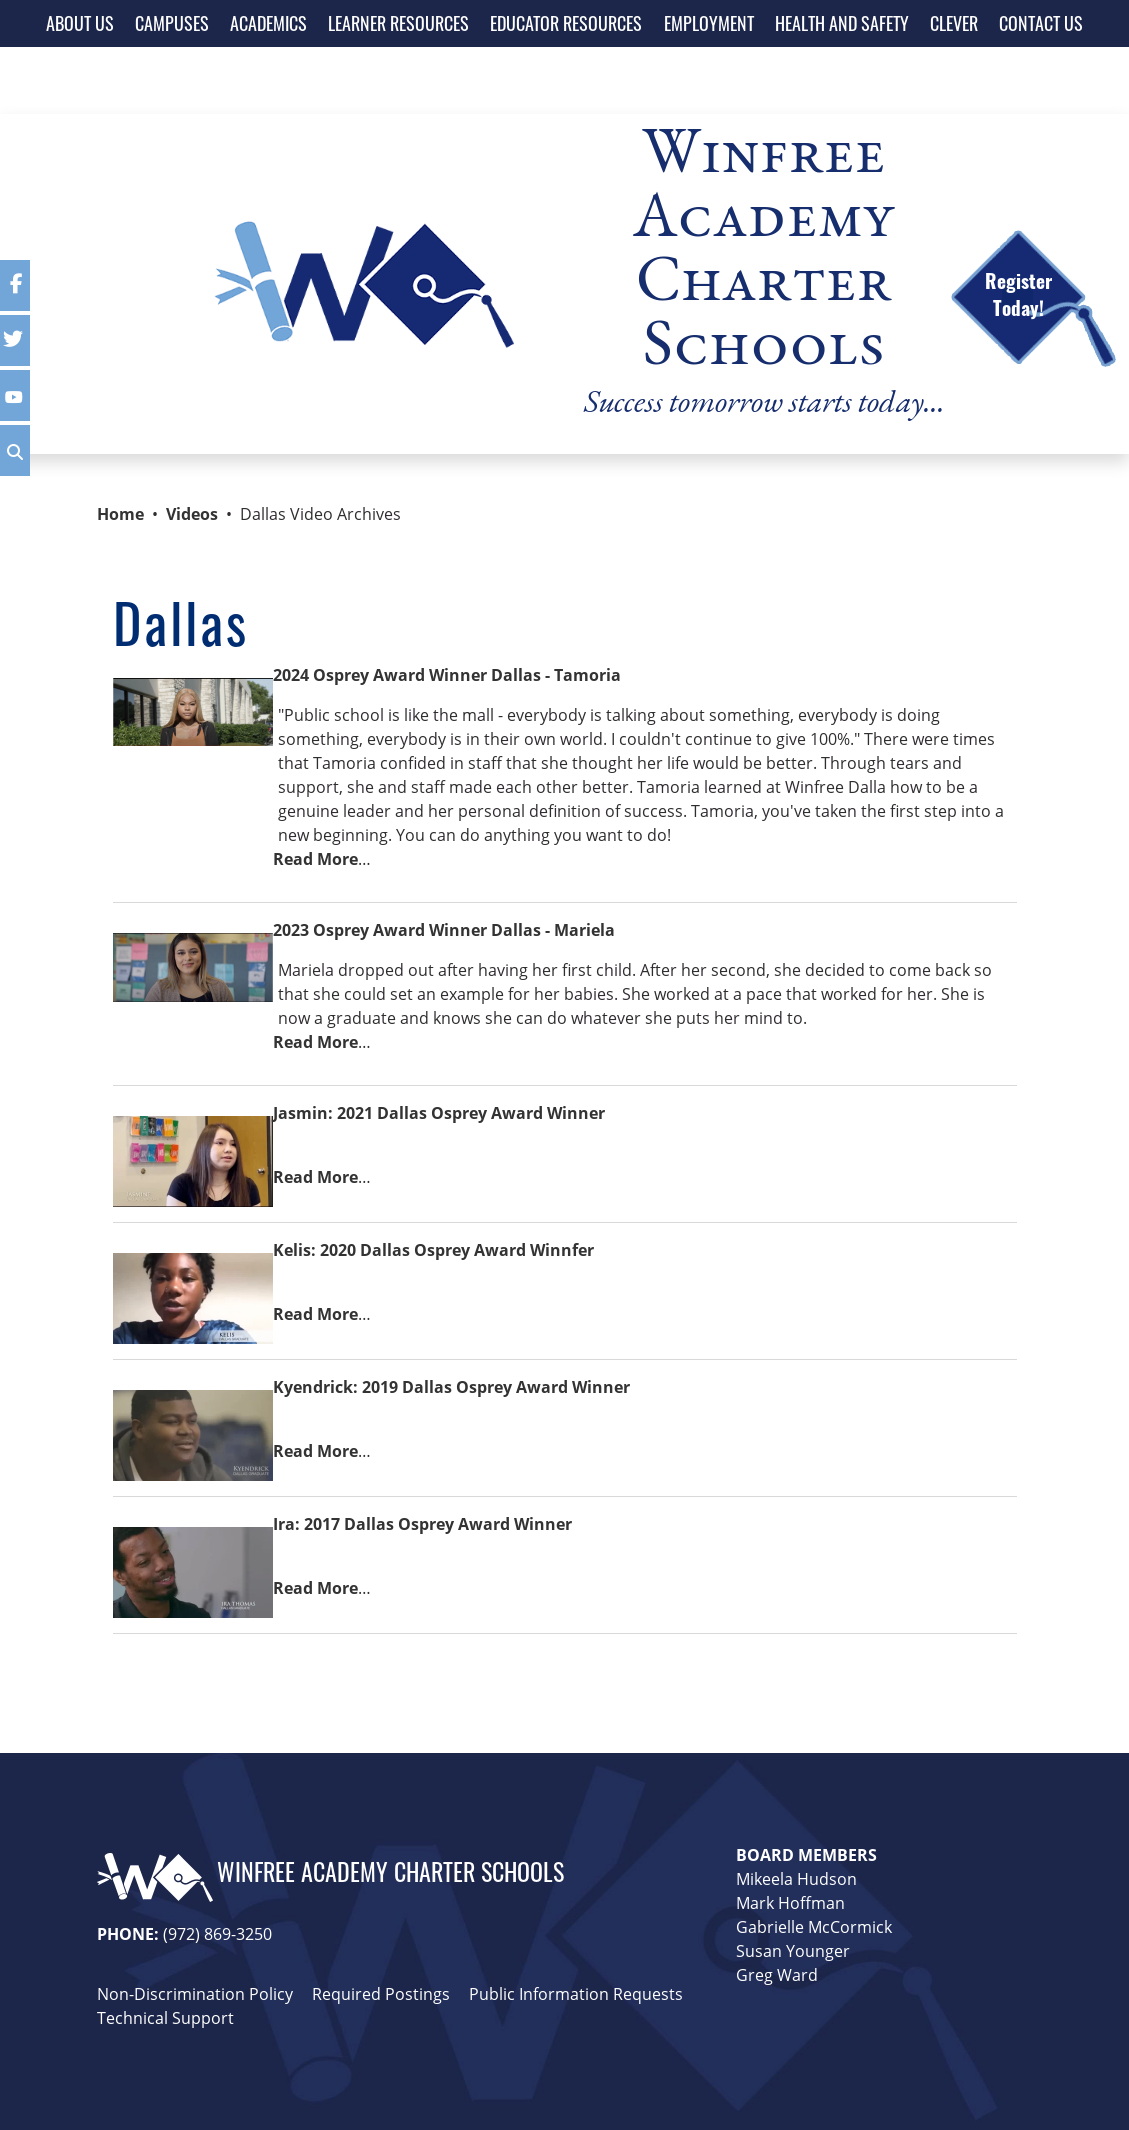 The height and width of the screenshot is (2130, 1129). What do you see at coordinates (842, 23) in the screenshot?
I see `HEALTH AND SAFETY [button]` at bounding box center [842, 23].